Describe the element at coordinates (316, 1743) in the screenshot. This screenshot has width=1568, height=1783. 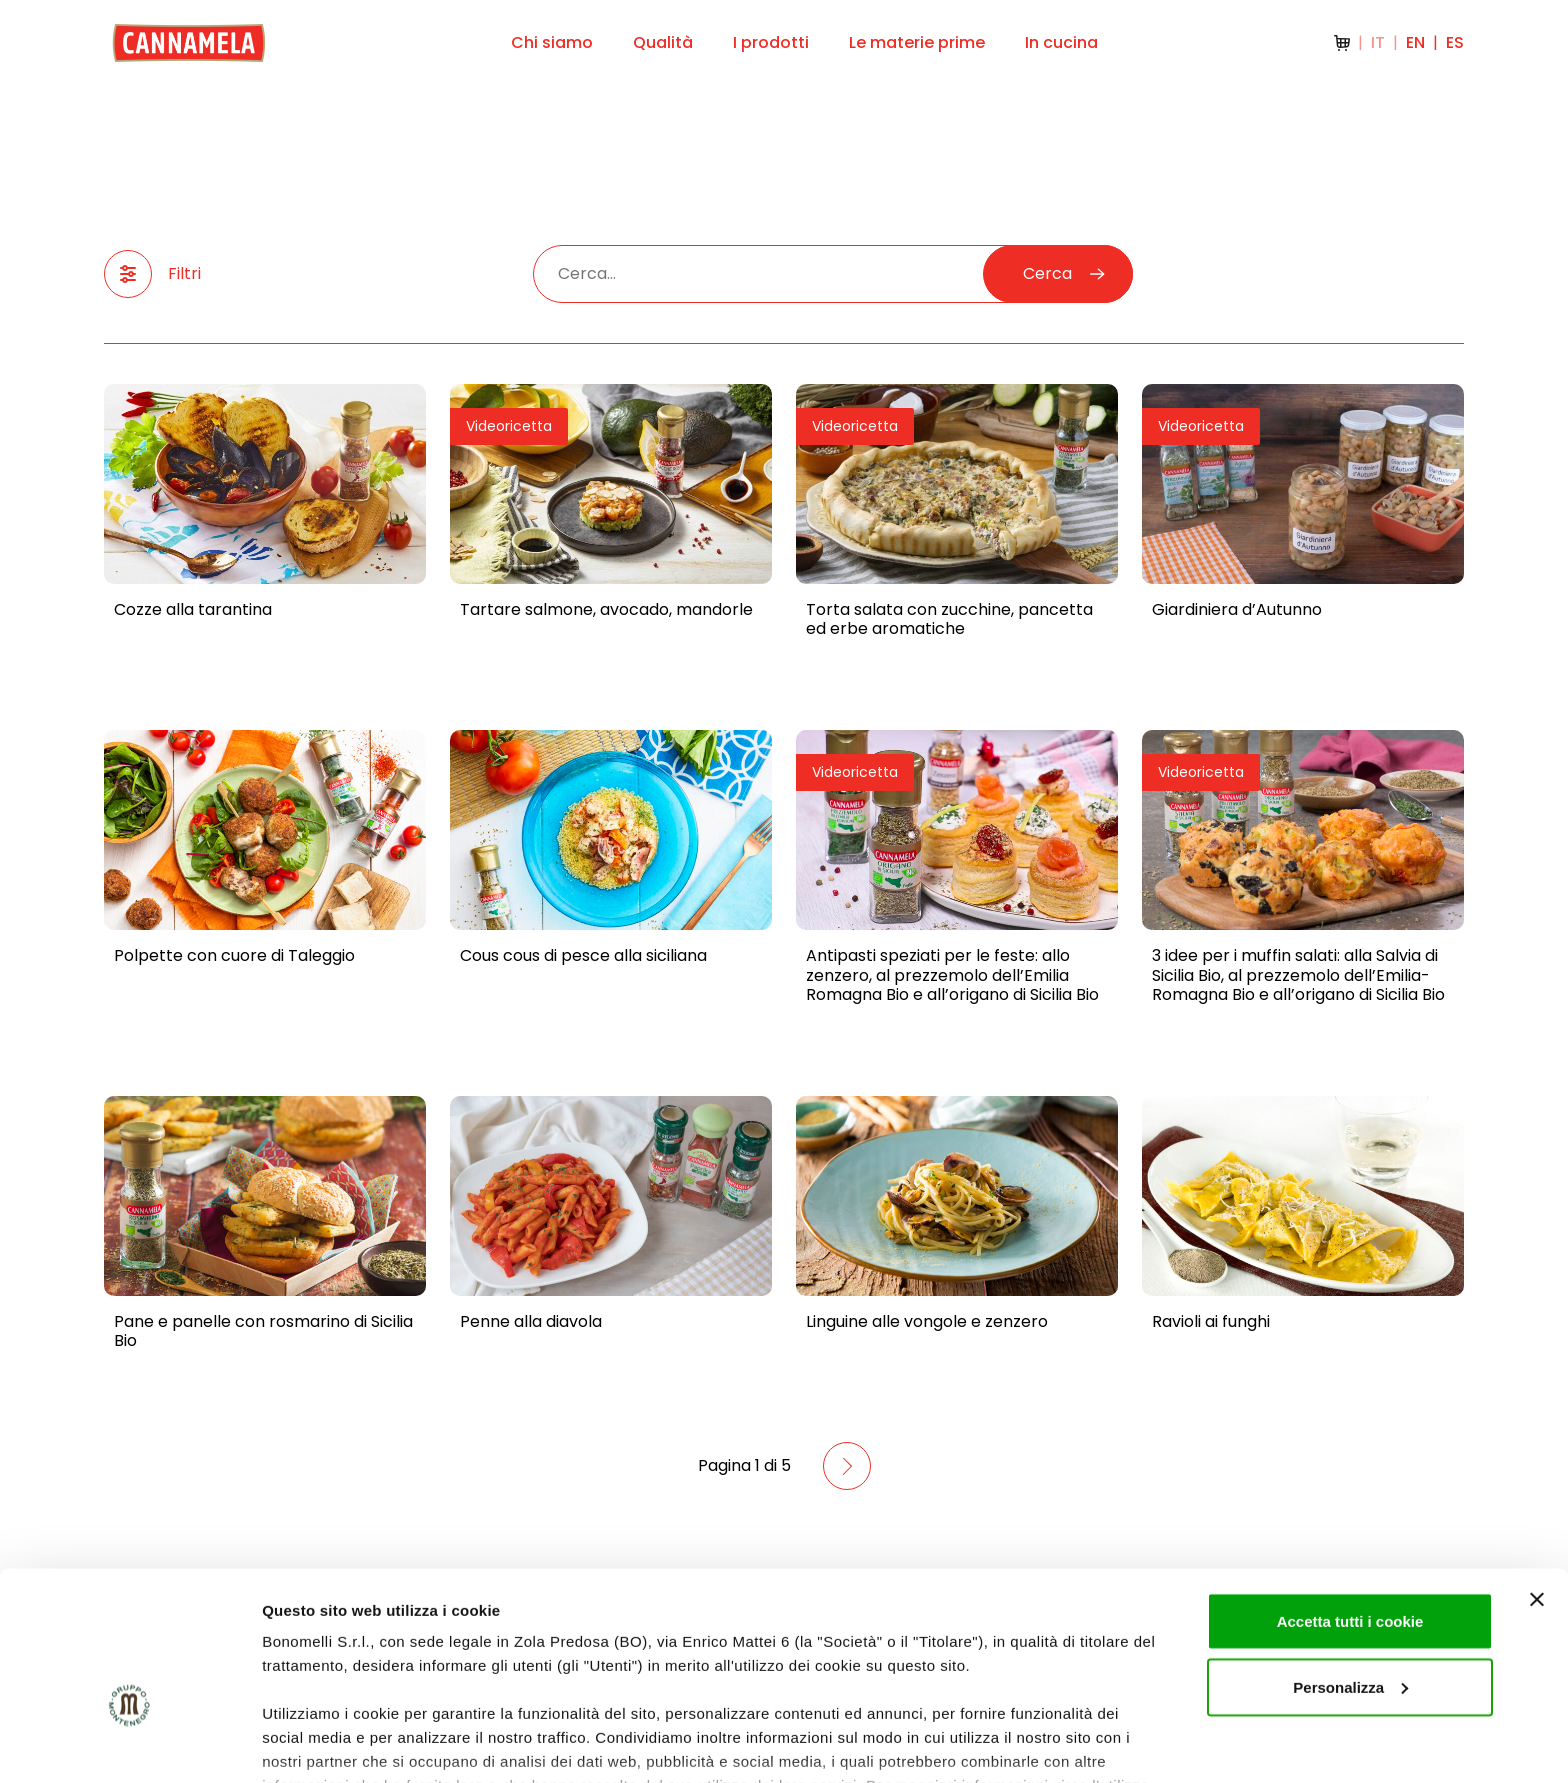
I see `Mostra dettagli` at that location.